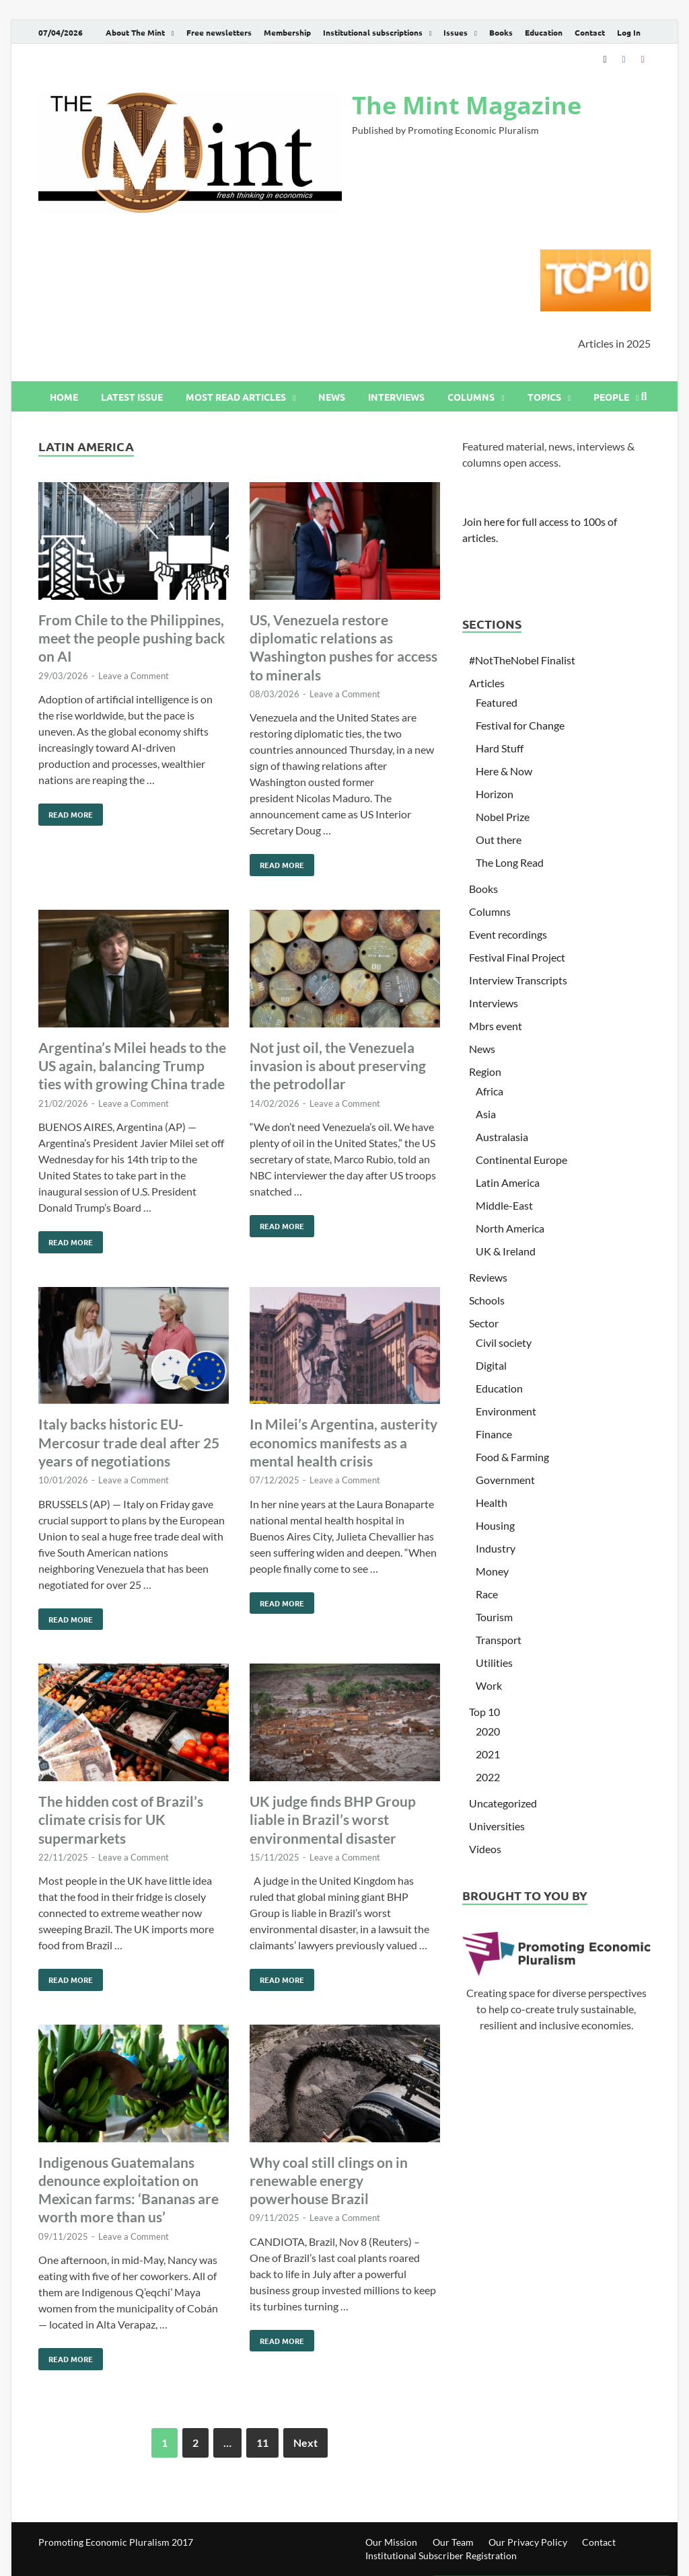 This screenshot has height=2576, width=689. What do you see at coordinates (503, 816) in the screenshot?
I see `Nobel Prize` at bounding box center [503, 816].